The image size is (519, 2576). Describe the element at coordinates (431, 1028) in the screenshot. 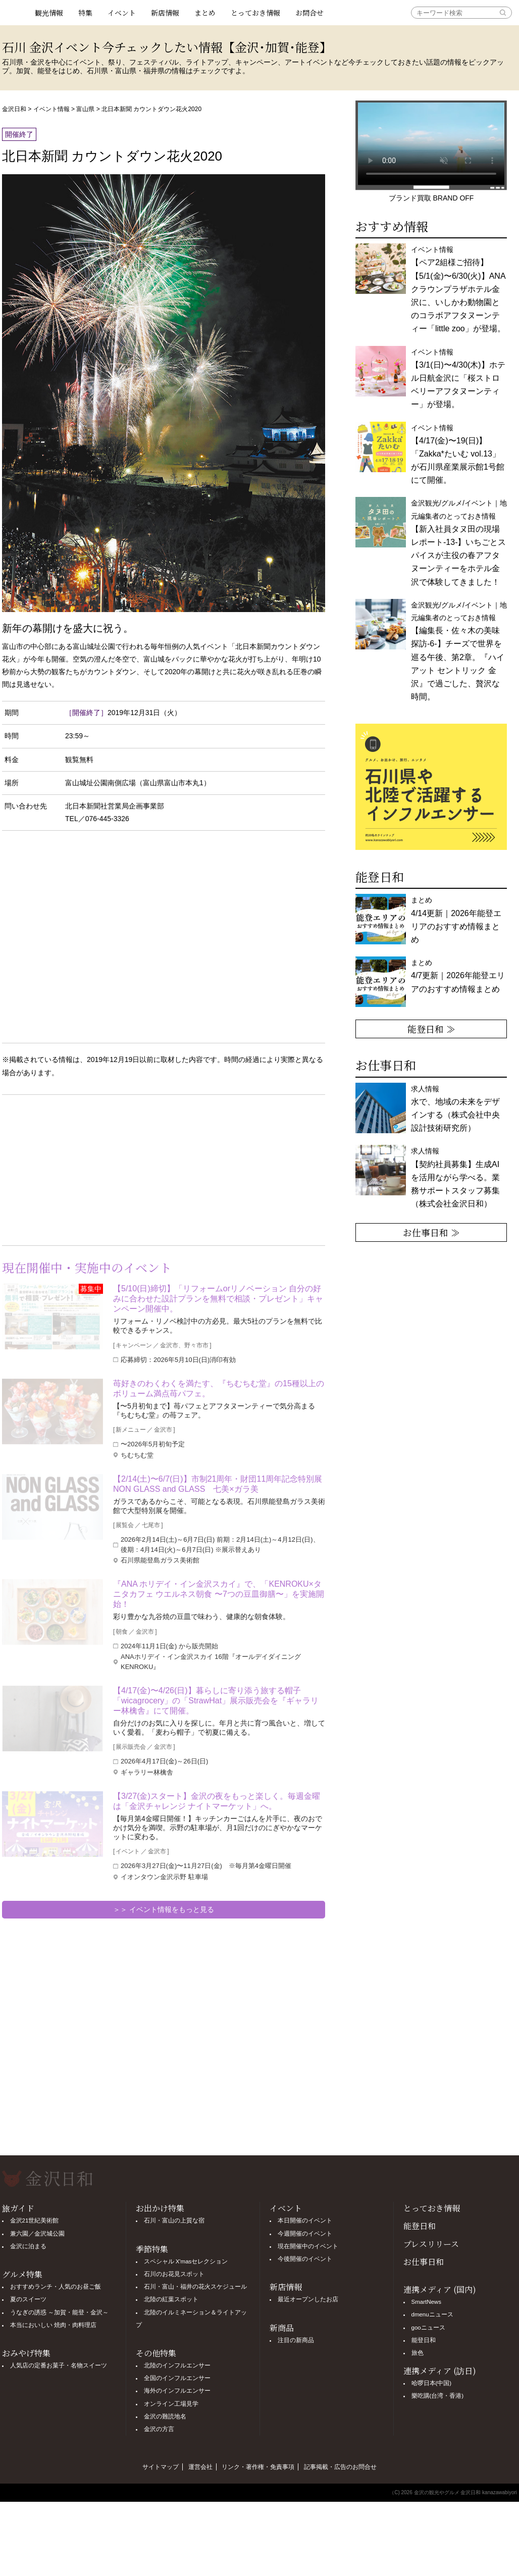

I see `能登日和 ≫` at that location.